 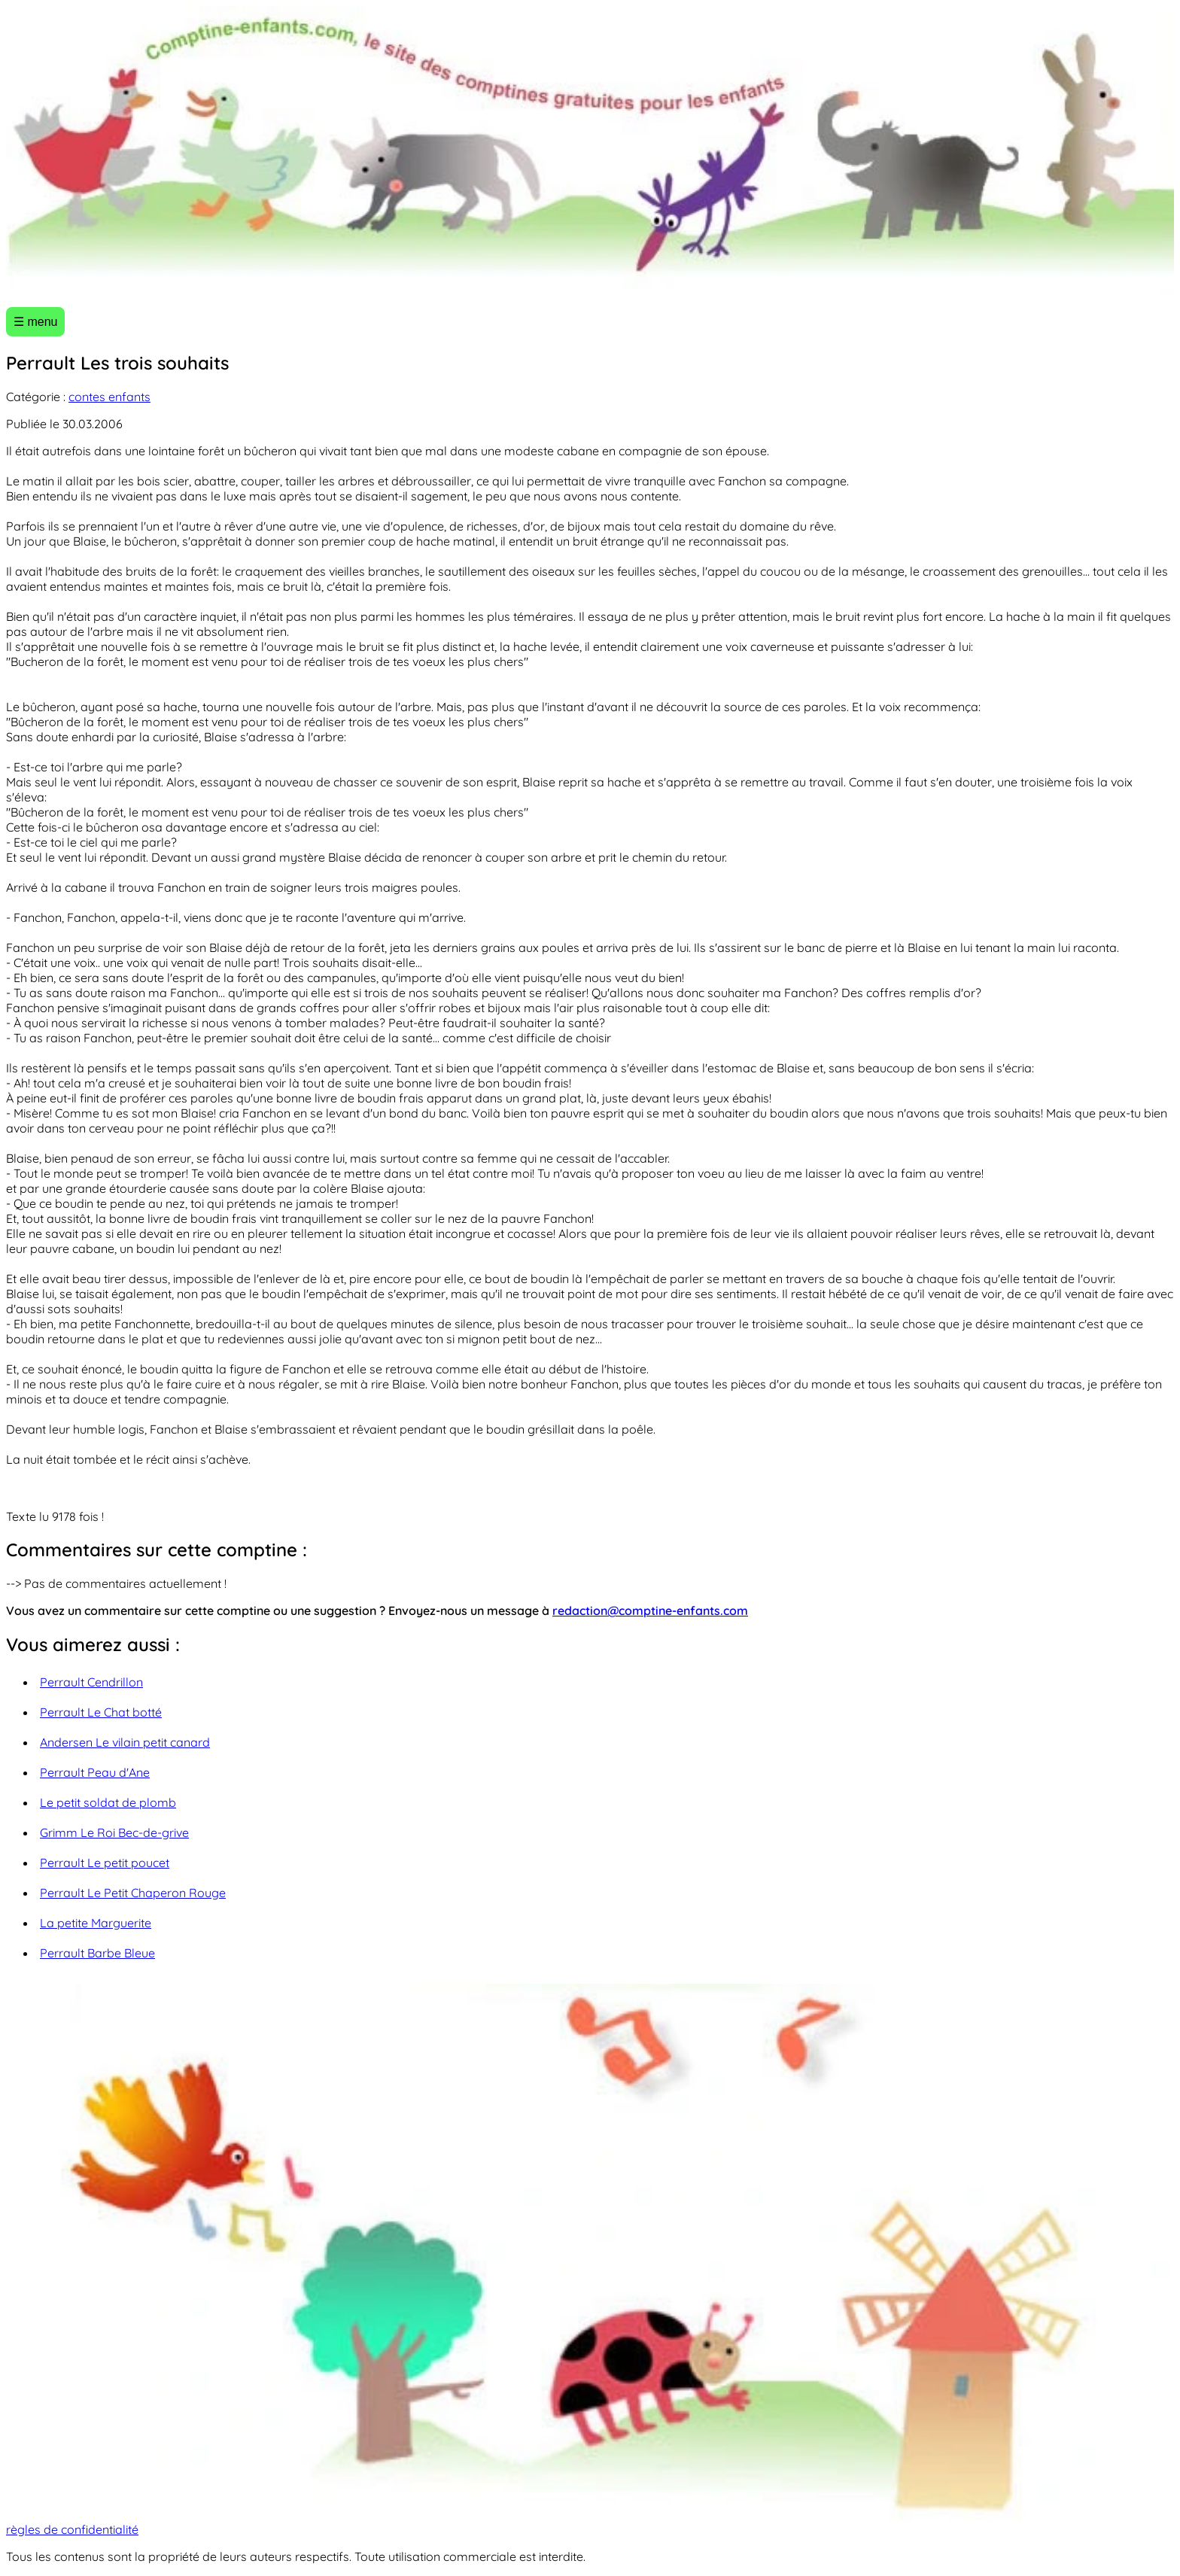 I want to click on Perrault Cendrillon, so click(x=91, y=1681).